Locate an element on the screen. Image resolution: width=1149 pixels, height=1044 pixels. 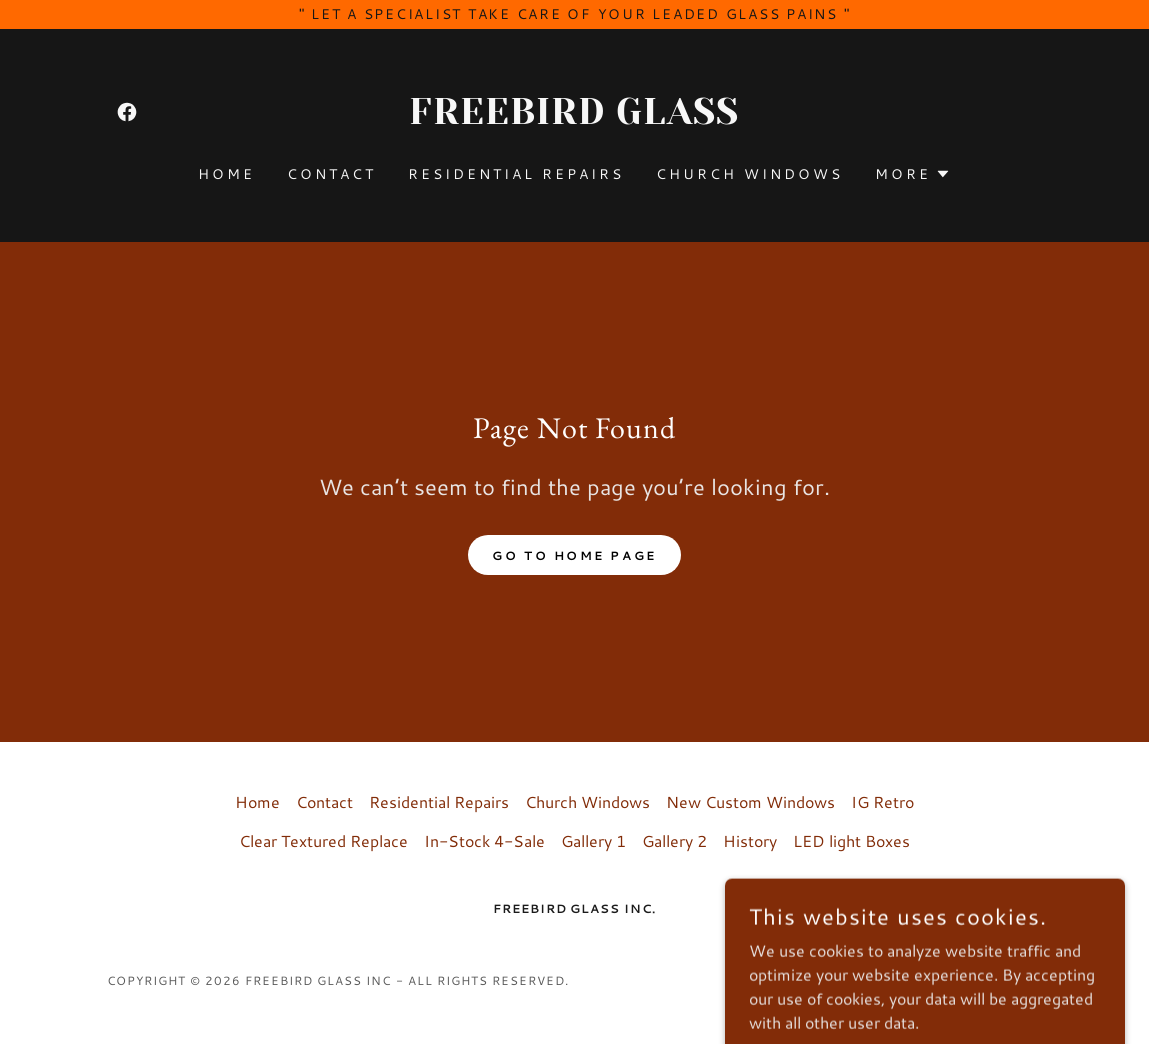
IG Retro [link] is located at coordinates (882, 801).